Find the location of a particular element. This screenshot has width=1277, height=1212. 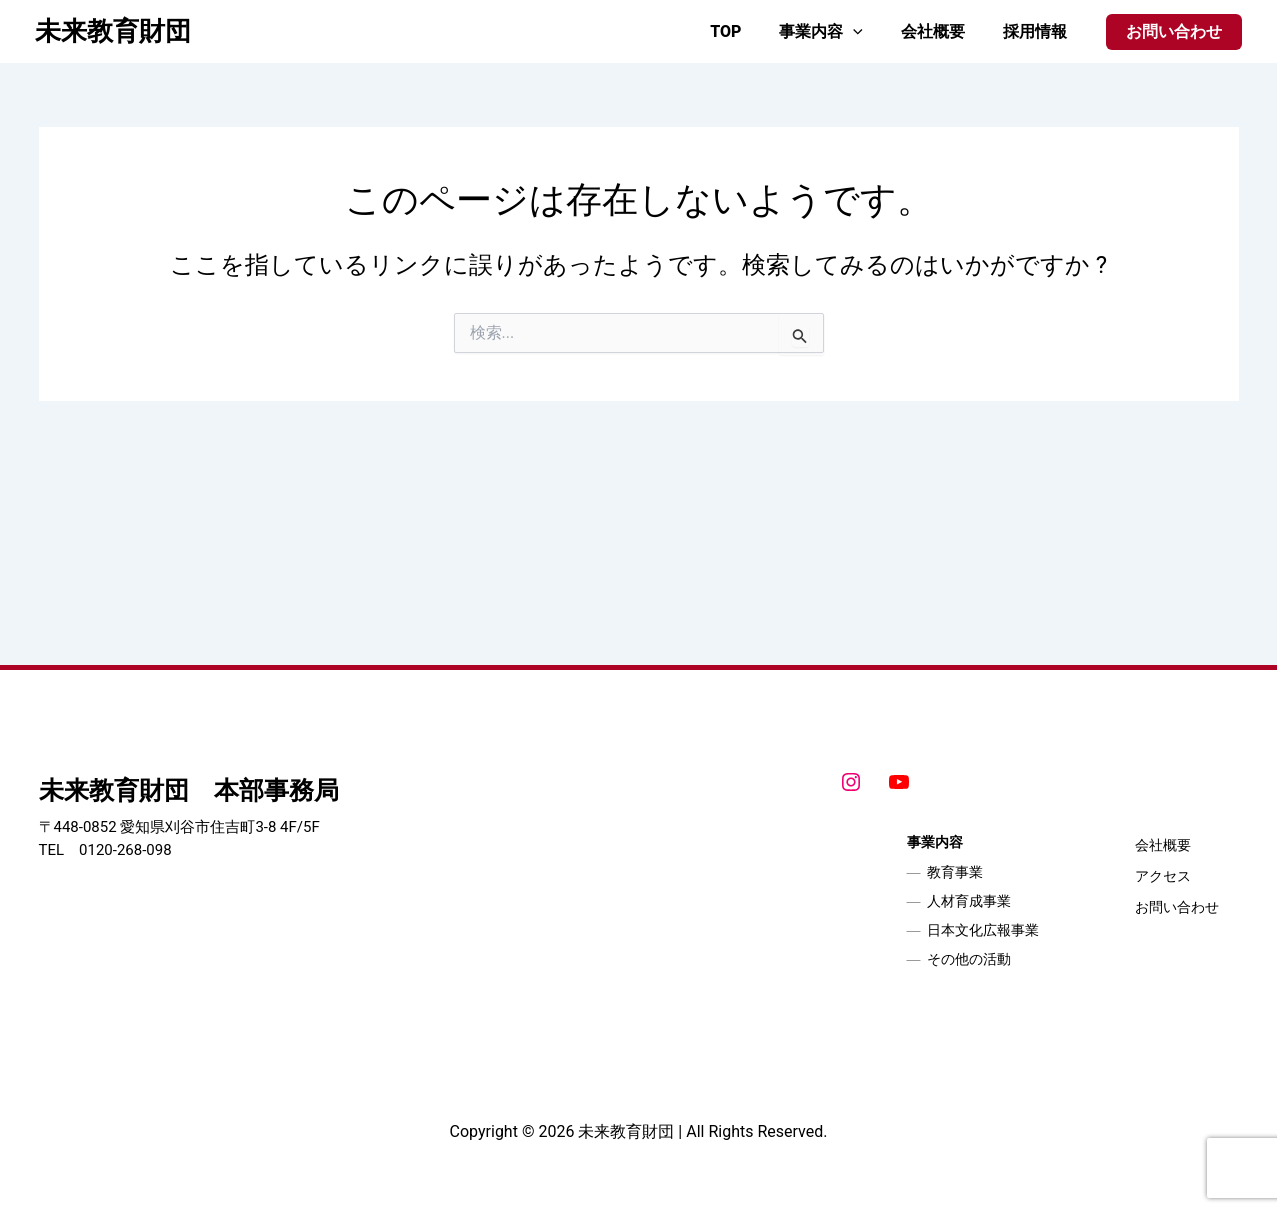

会社概要 is located at coordinates (942, 31).